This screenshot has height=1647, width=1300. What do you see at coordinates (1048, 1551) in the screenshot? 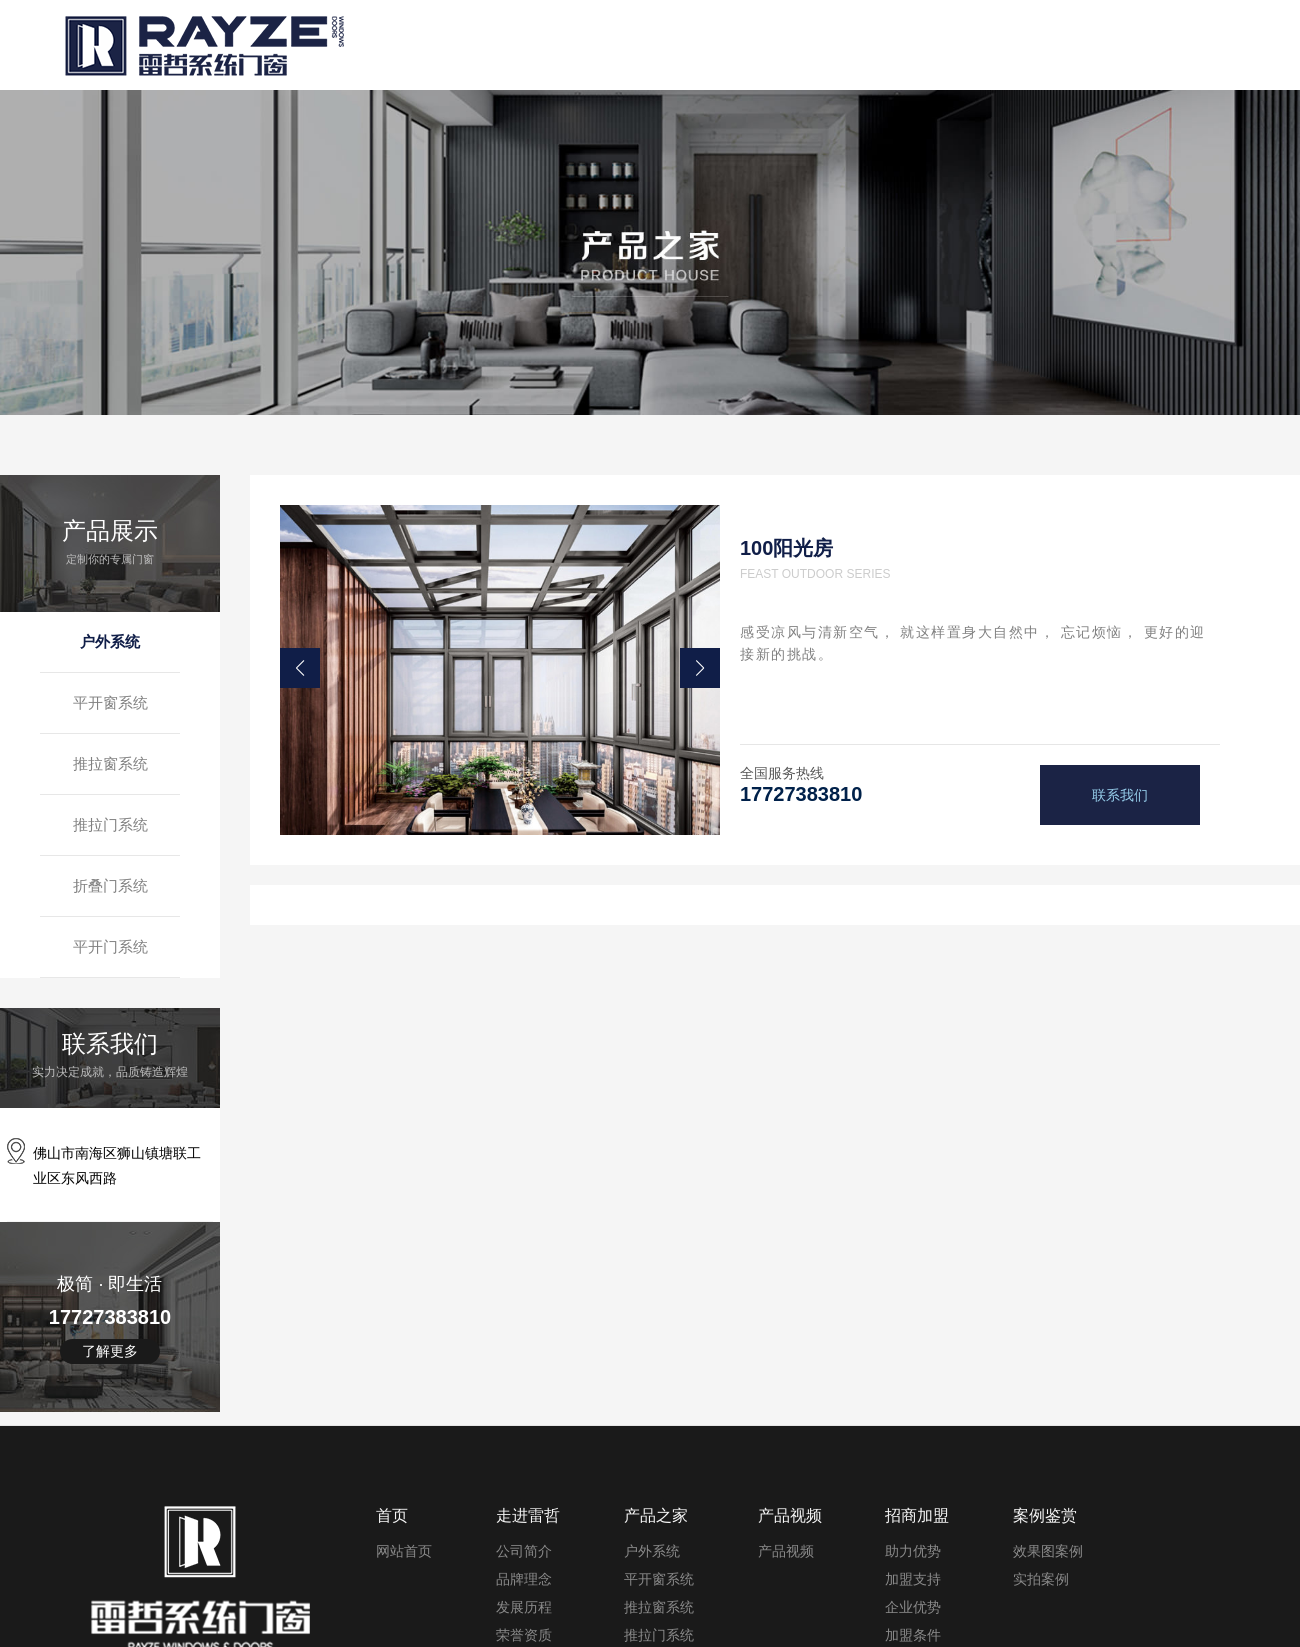
I see `效果图案例` at bounding box center [1048, 1551].